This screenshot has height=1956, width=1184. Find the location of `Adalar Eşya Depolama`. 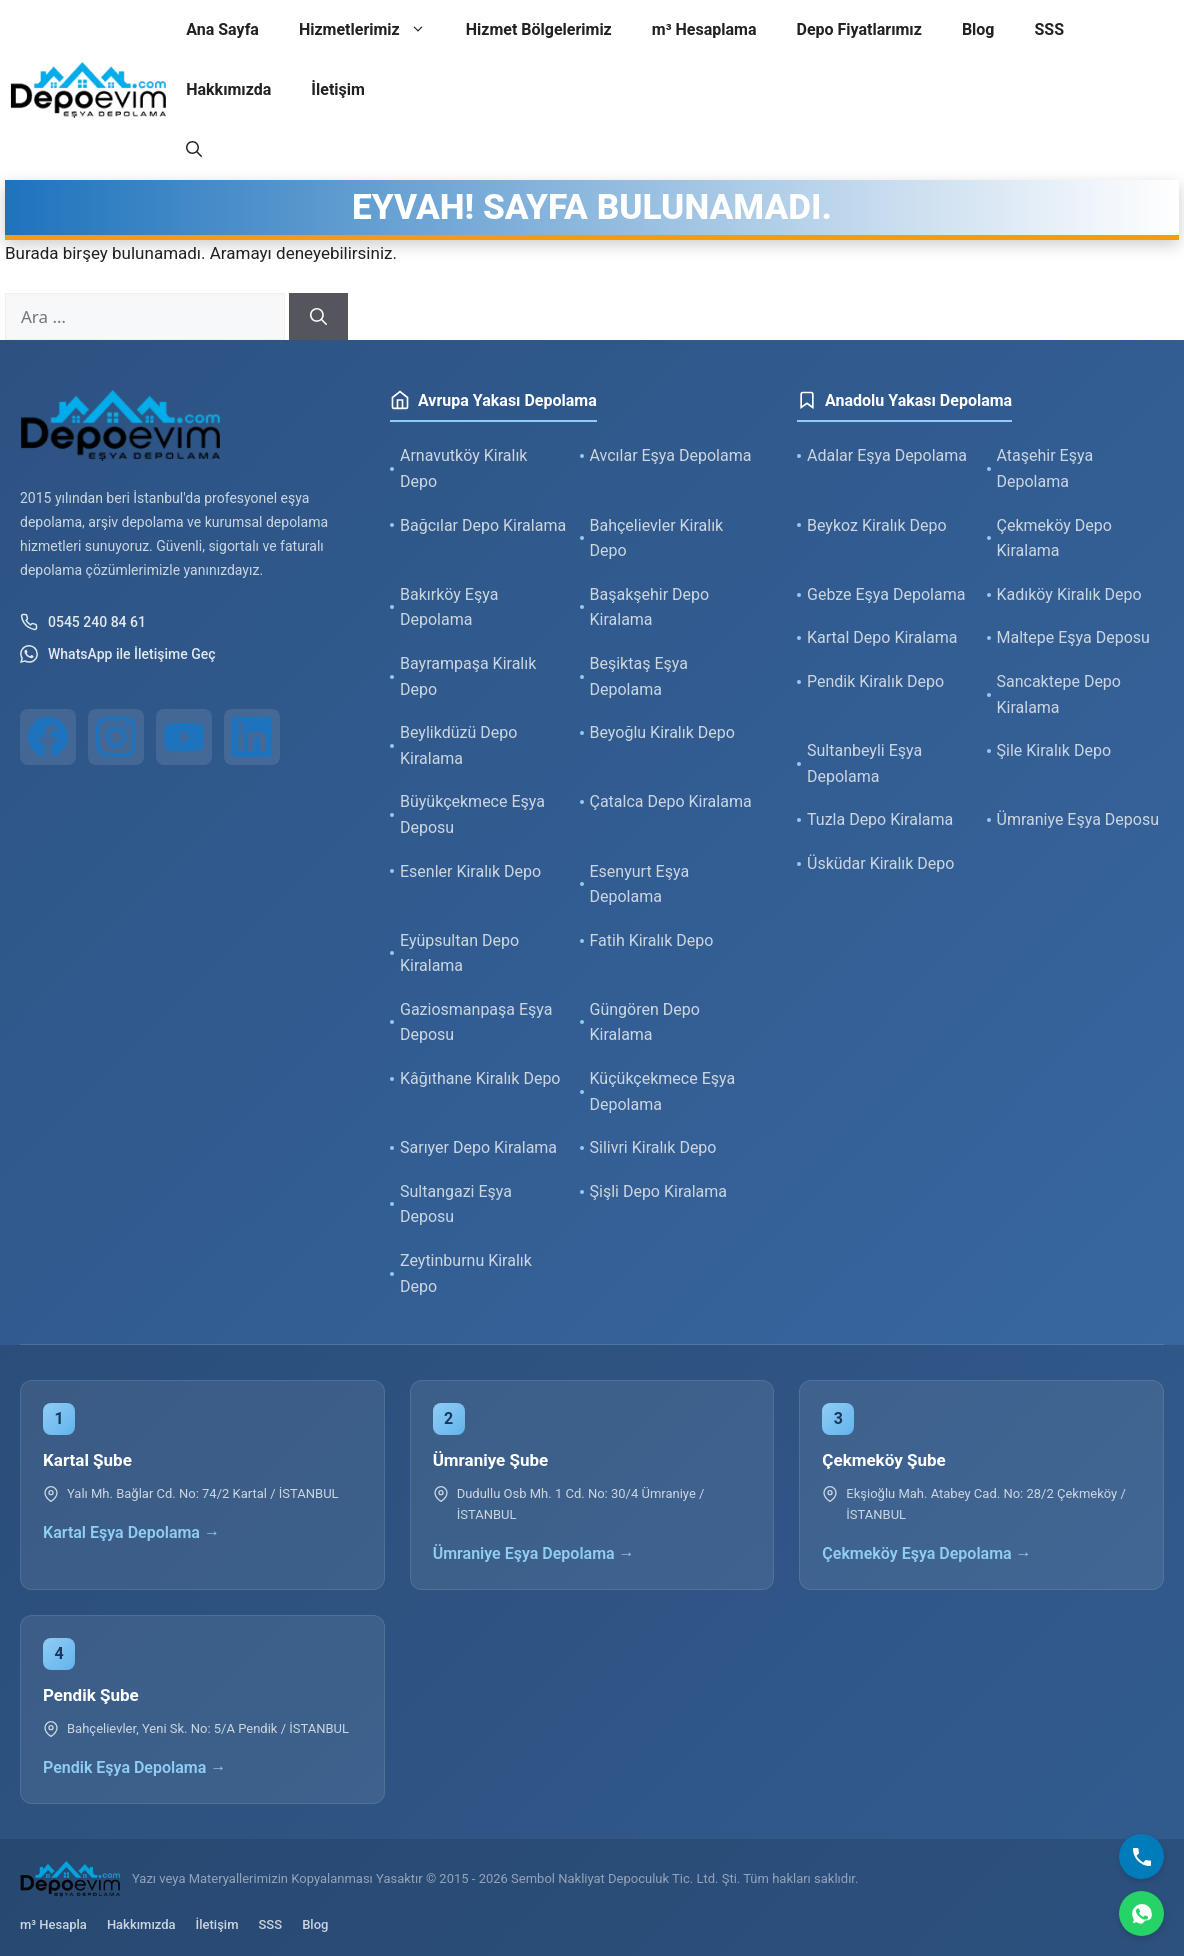

Adalar Eşya Depolama is located at coordinates (887, 455).